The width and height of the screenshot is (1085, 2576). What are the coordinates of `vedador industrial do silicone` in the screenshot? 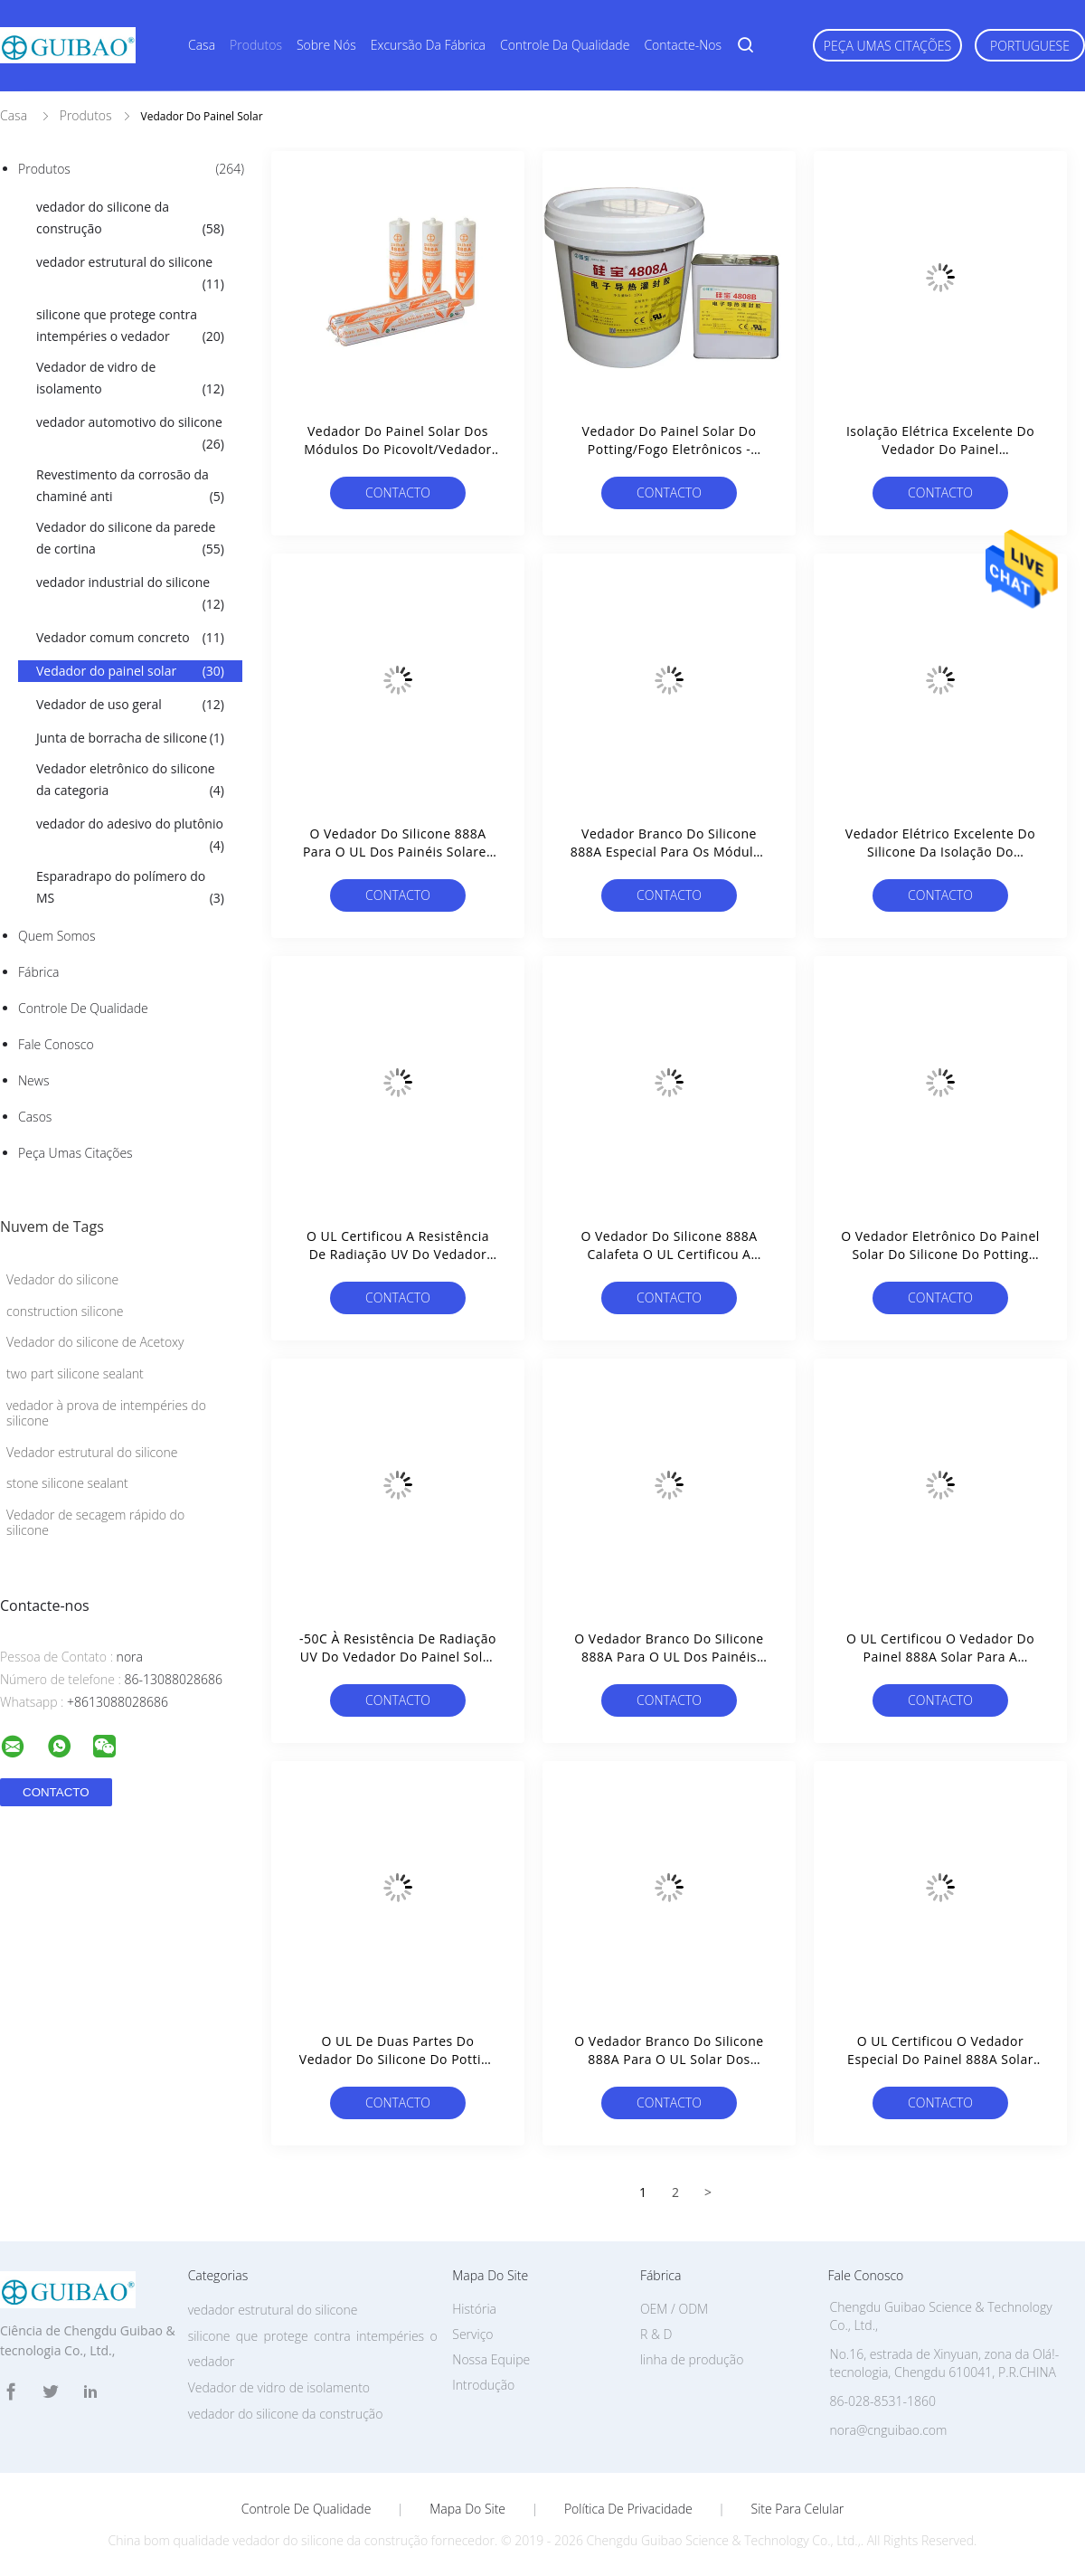 It's located at (130, 594).